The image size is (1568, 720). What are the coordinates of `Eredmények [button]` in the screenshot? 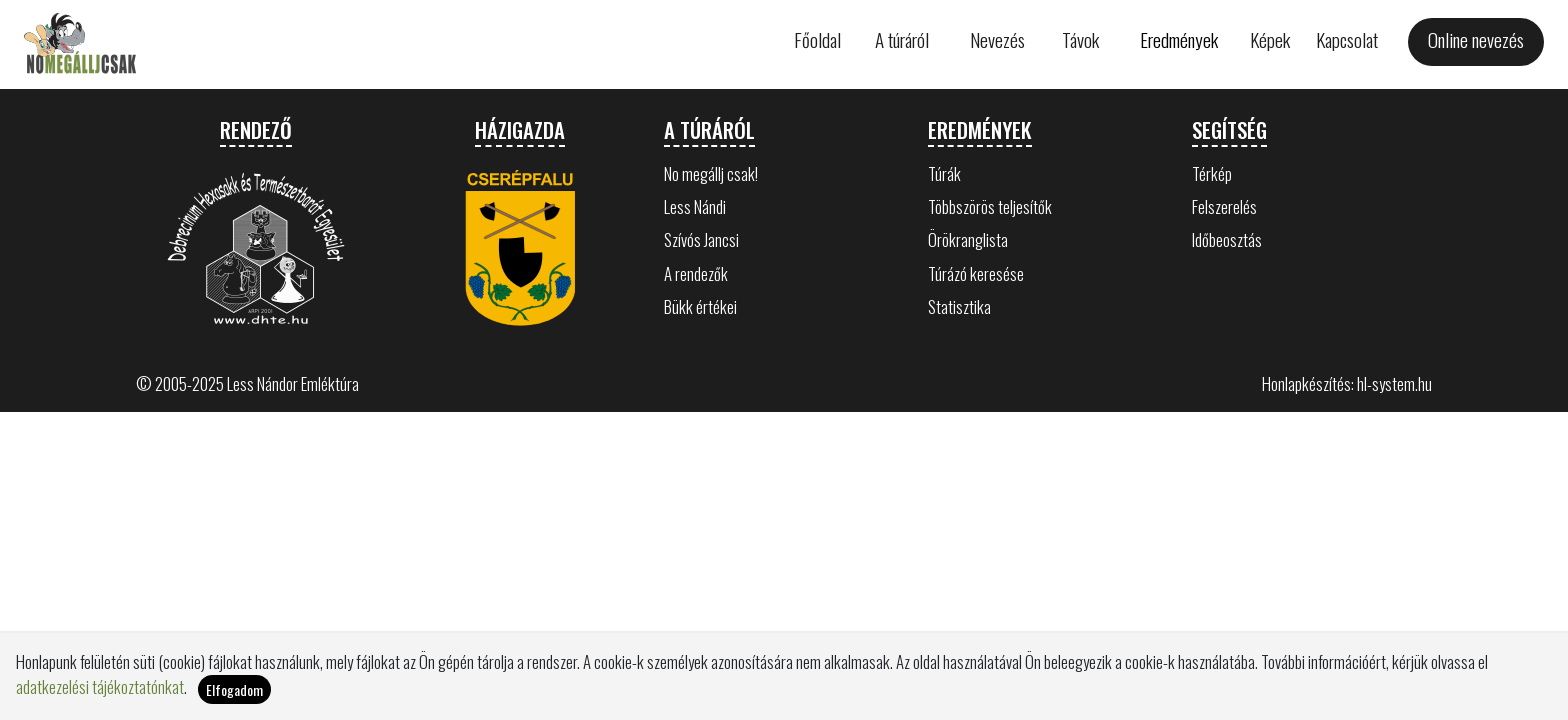 It's located at (1179, 39).